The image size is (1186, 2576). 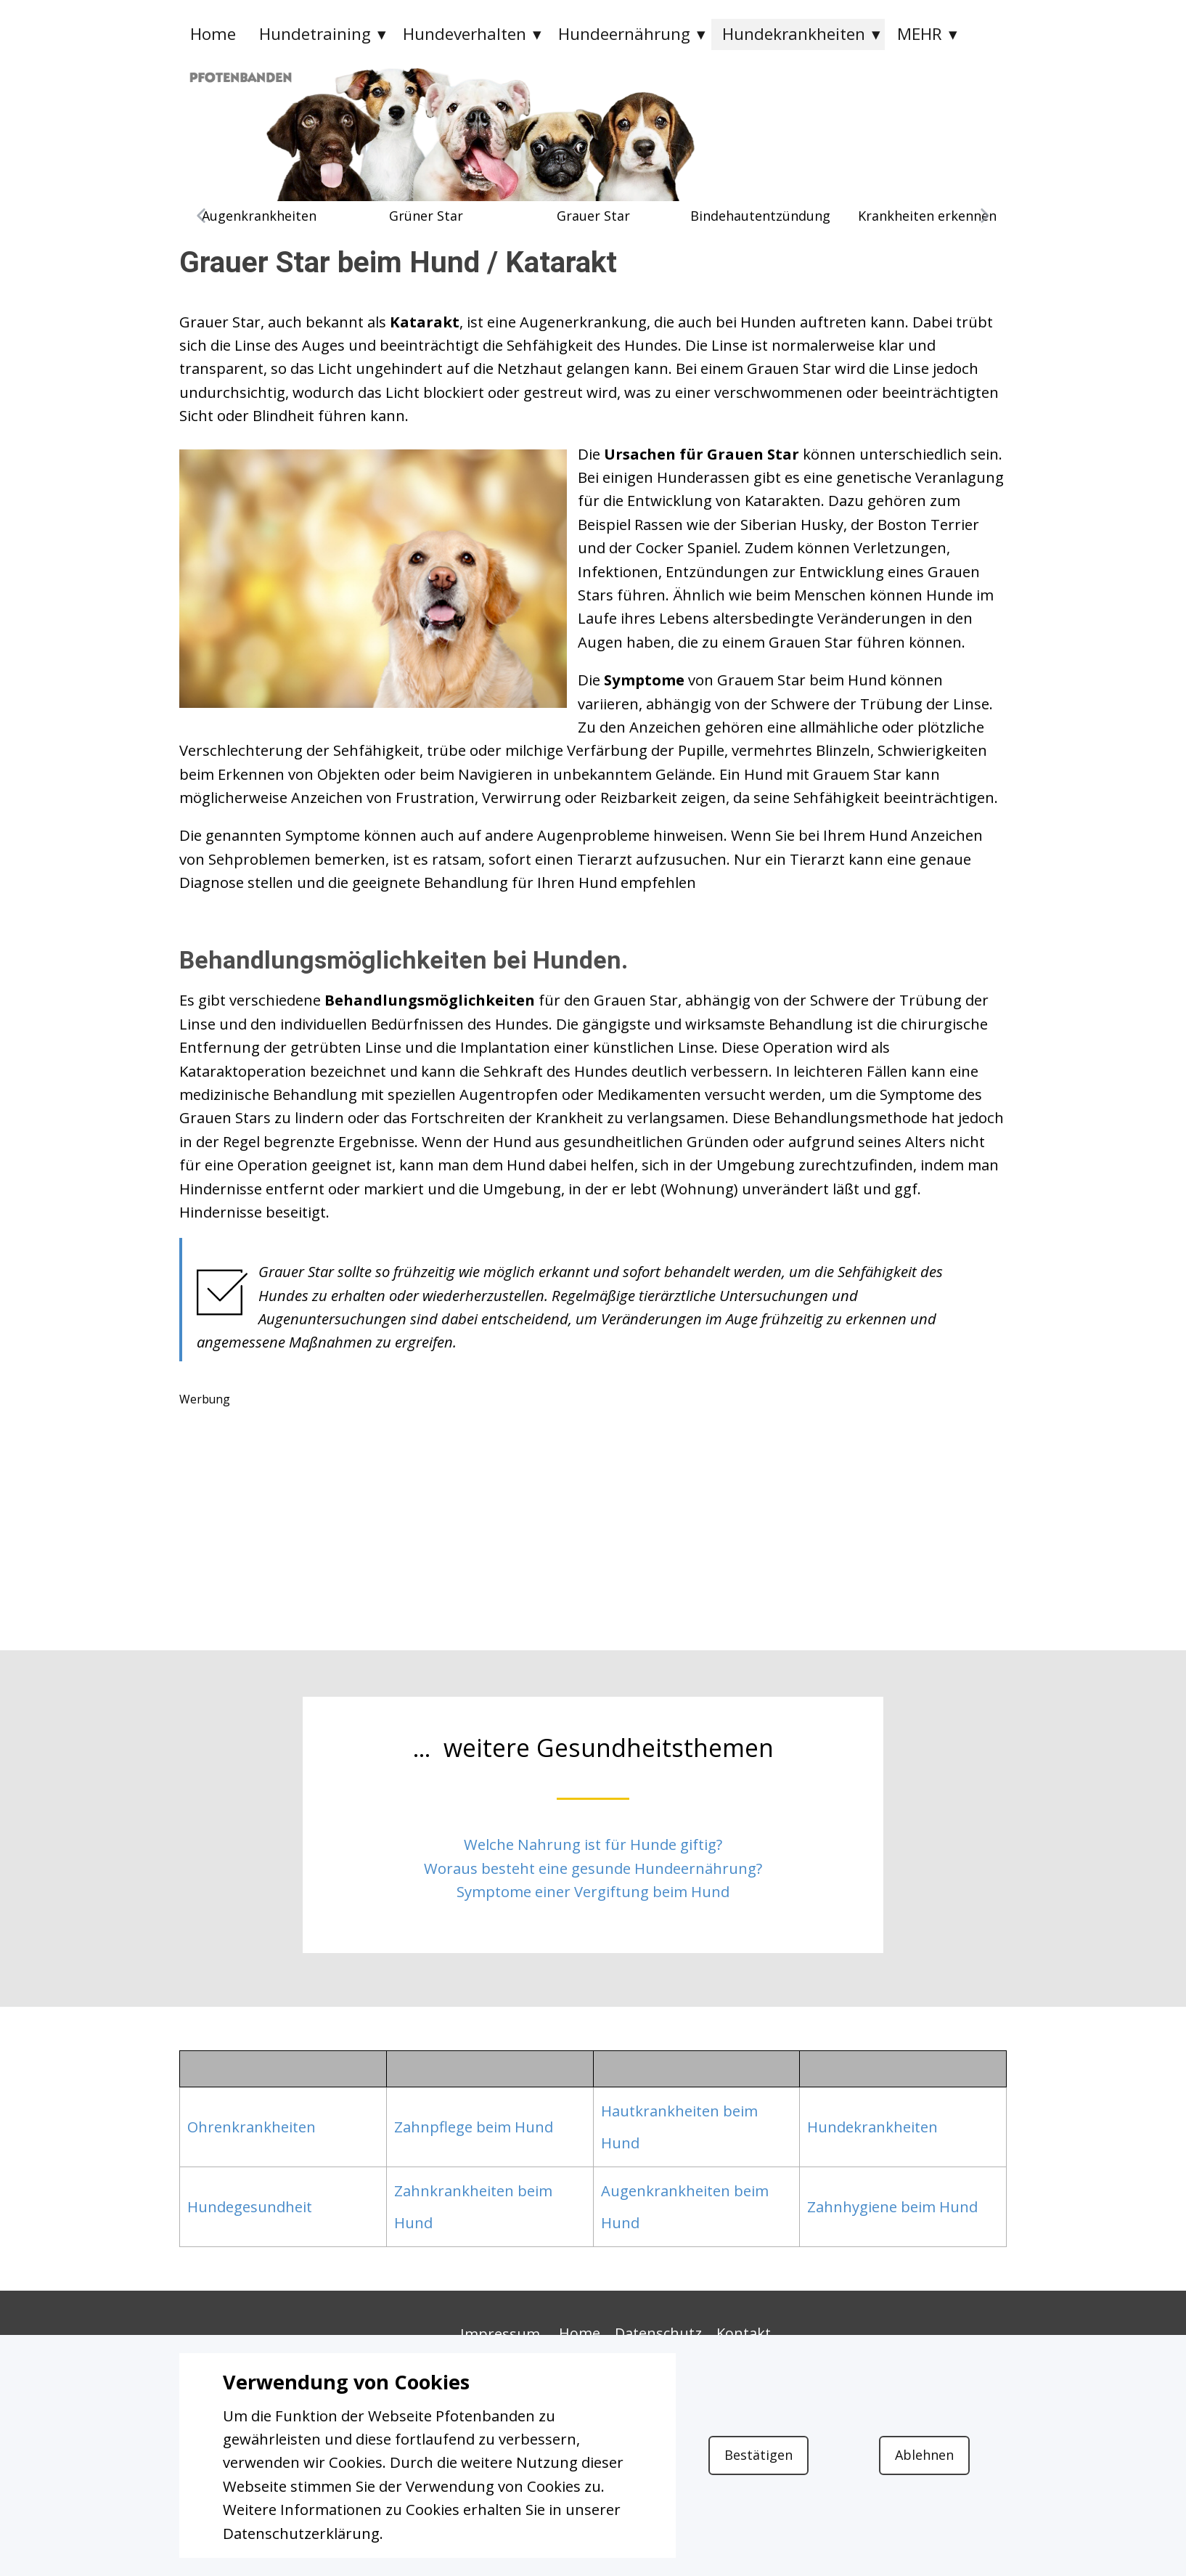 I want to click on Hundetraining, so click(x=315, y=34).